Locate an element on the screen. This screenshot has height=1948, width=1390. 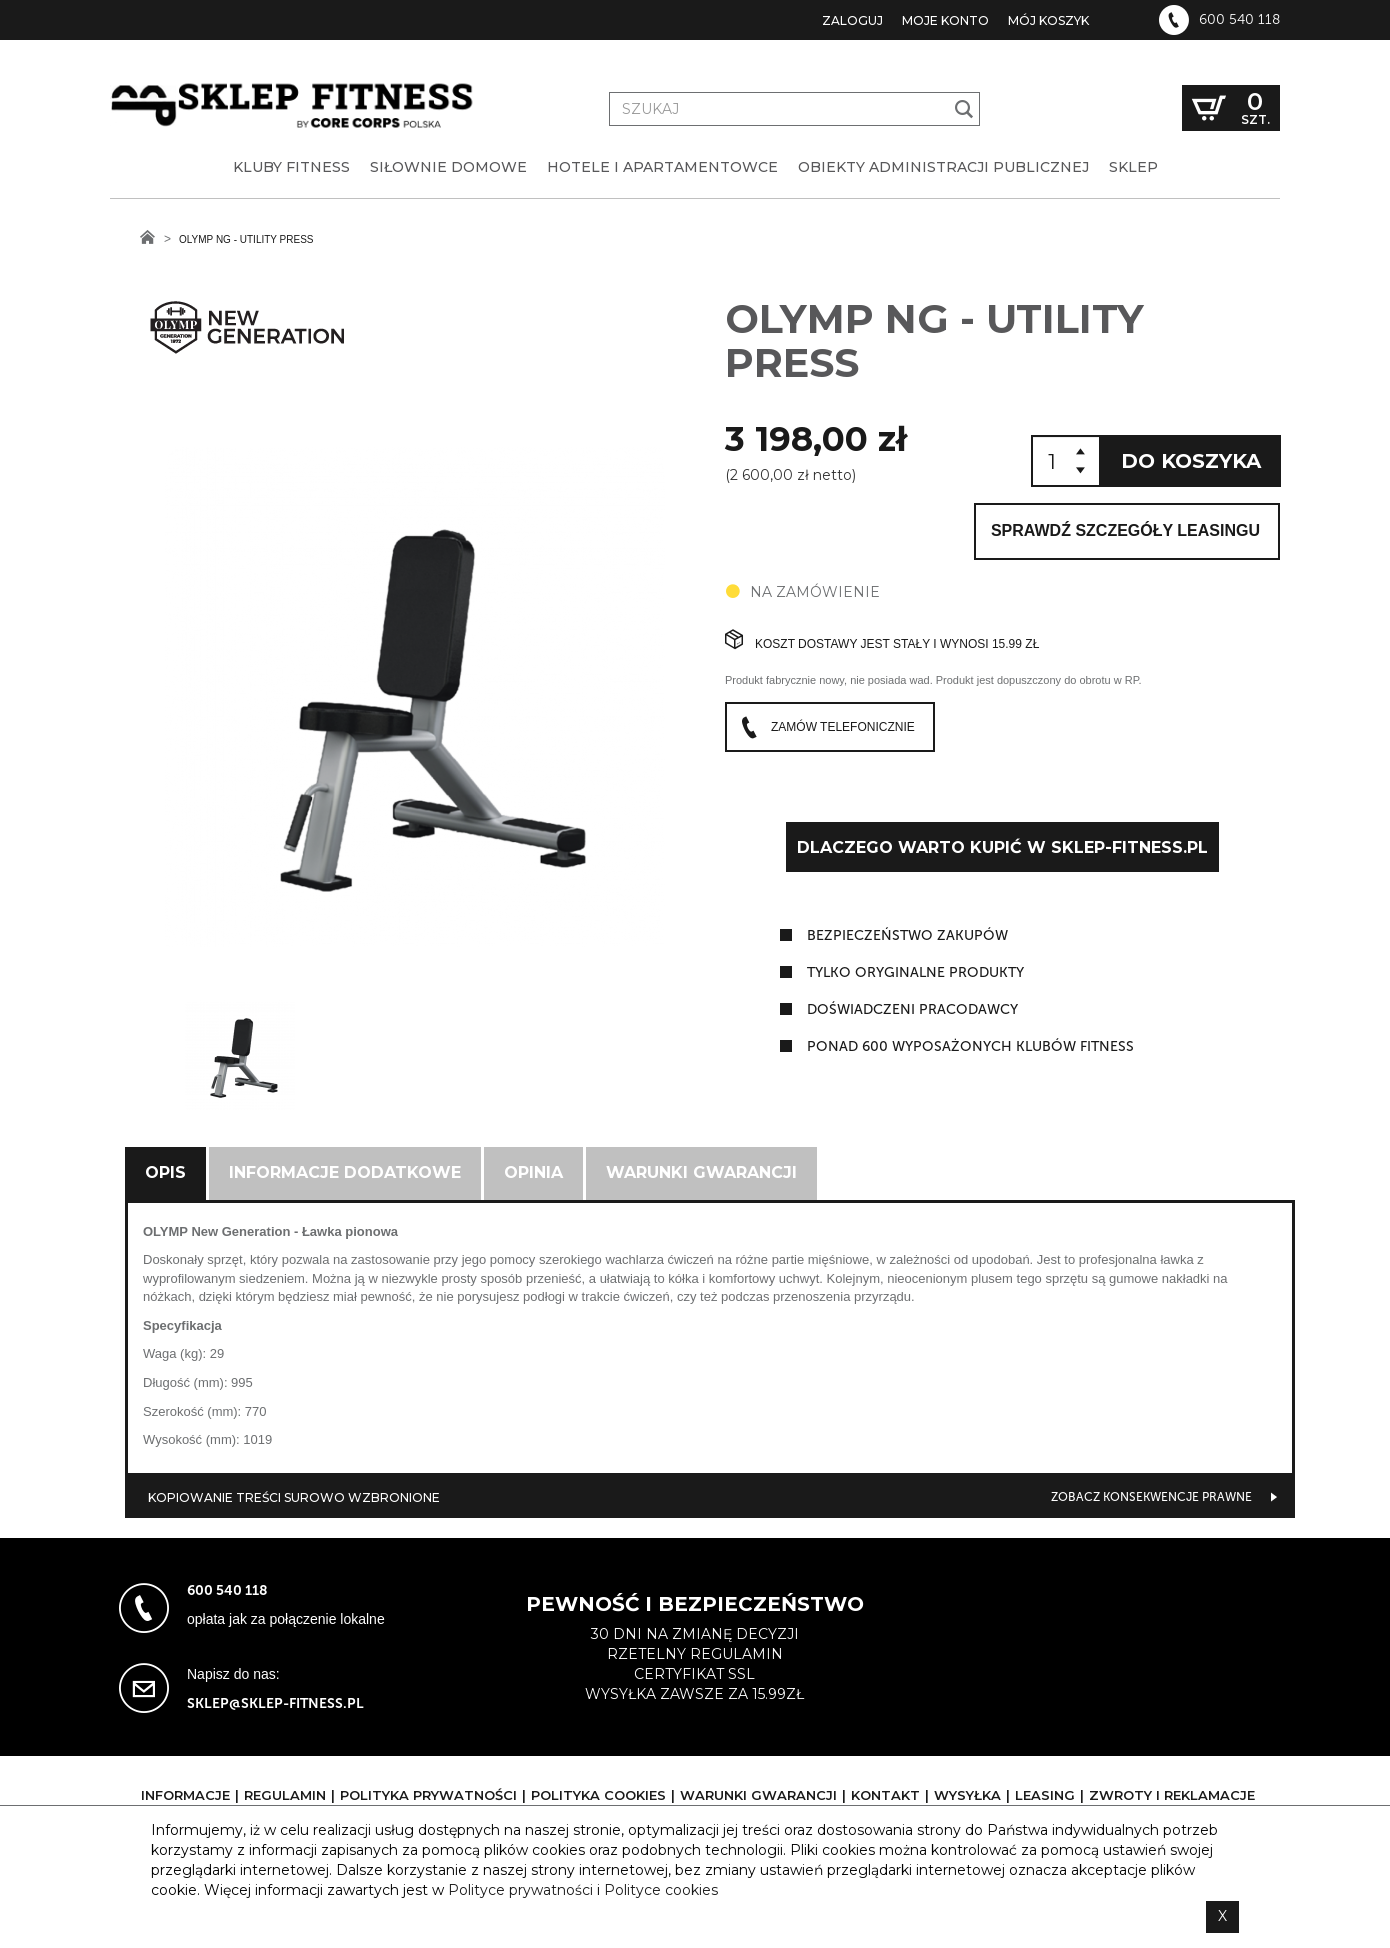
Leasing is located at coordinates (1045, 1795).